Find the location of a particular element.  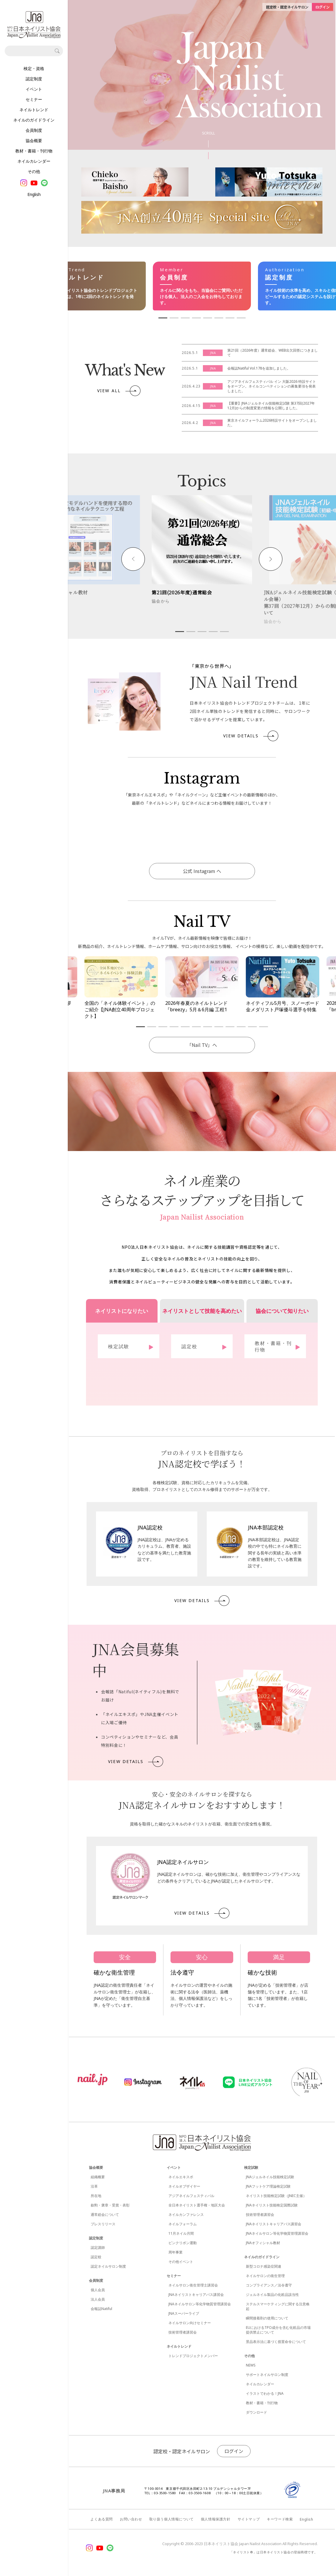

ネイルオブザイヤー is located at coordinates (184, 2186).